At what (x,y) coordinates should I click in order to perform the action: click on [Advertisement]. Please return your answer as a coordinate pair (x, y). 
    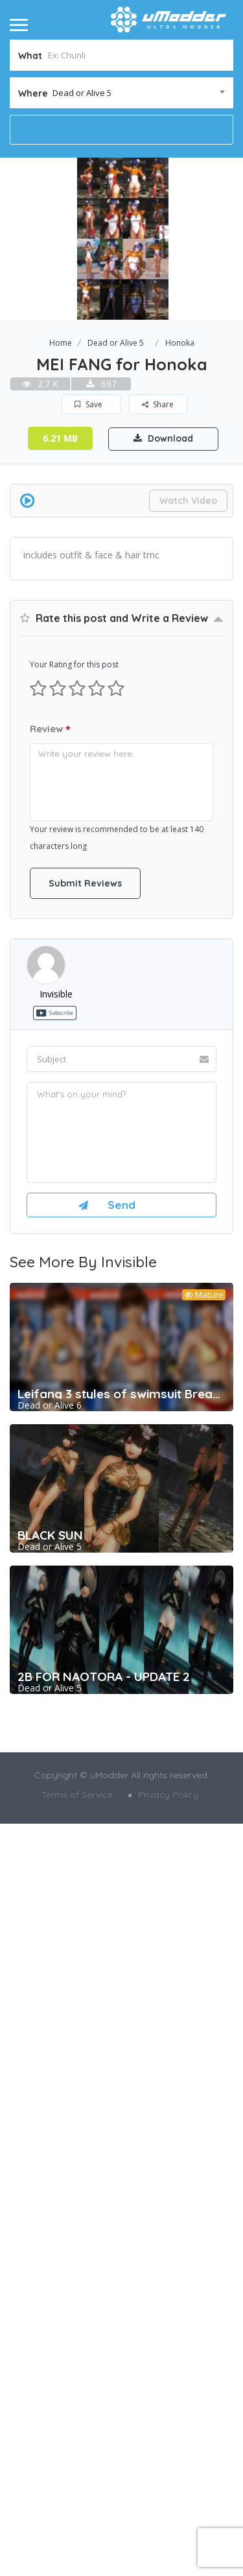
    Looking at the image, I should click on (121, 697).